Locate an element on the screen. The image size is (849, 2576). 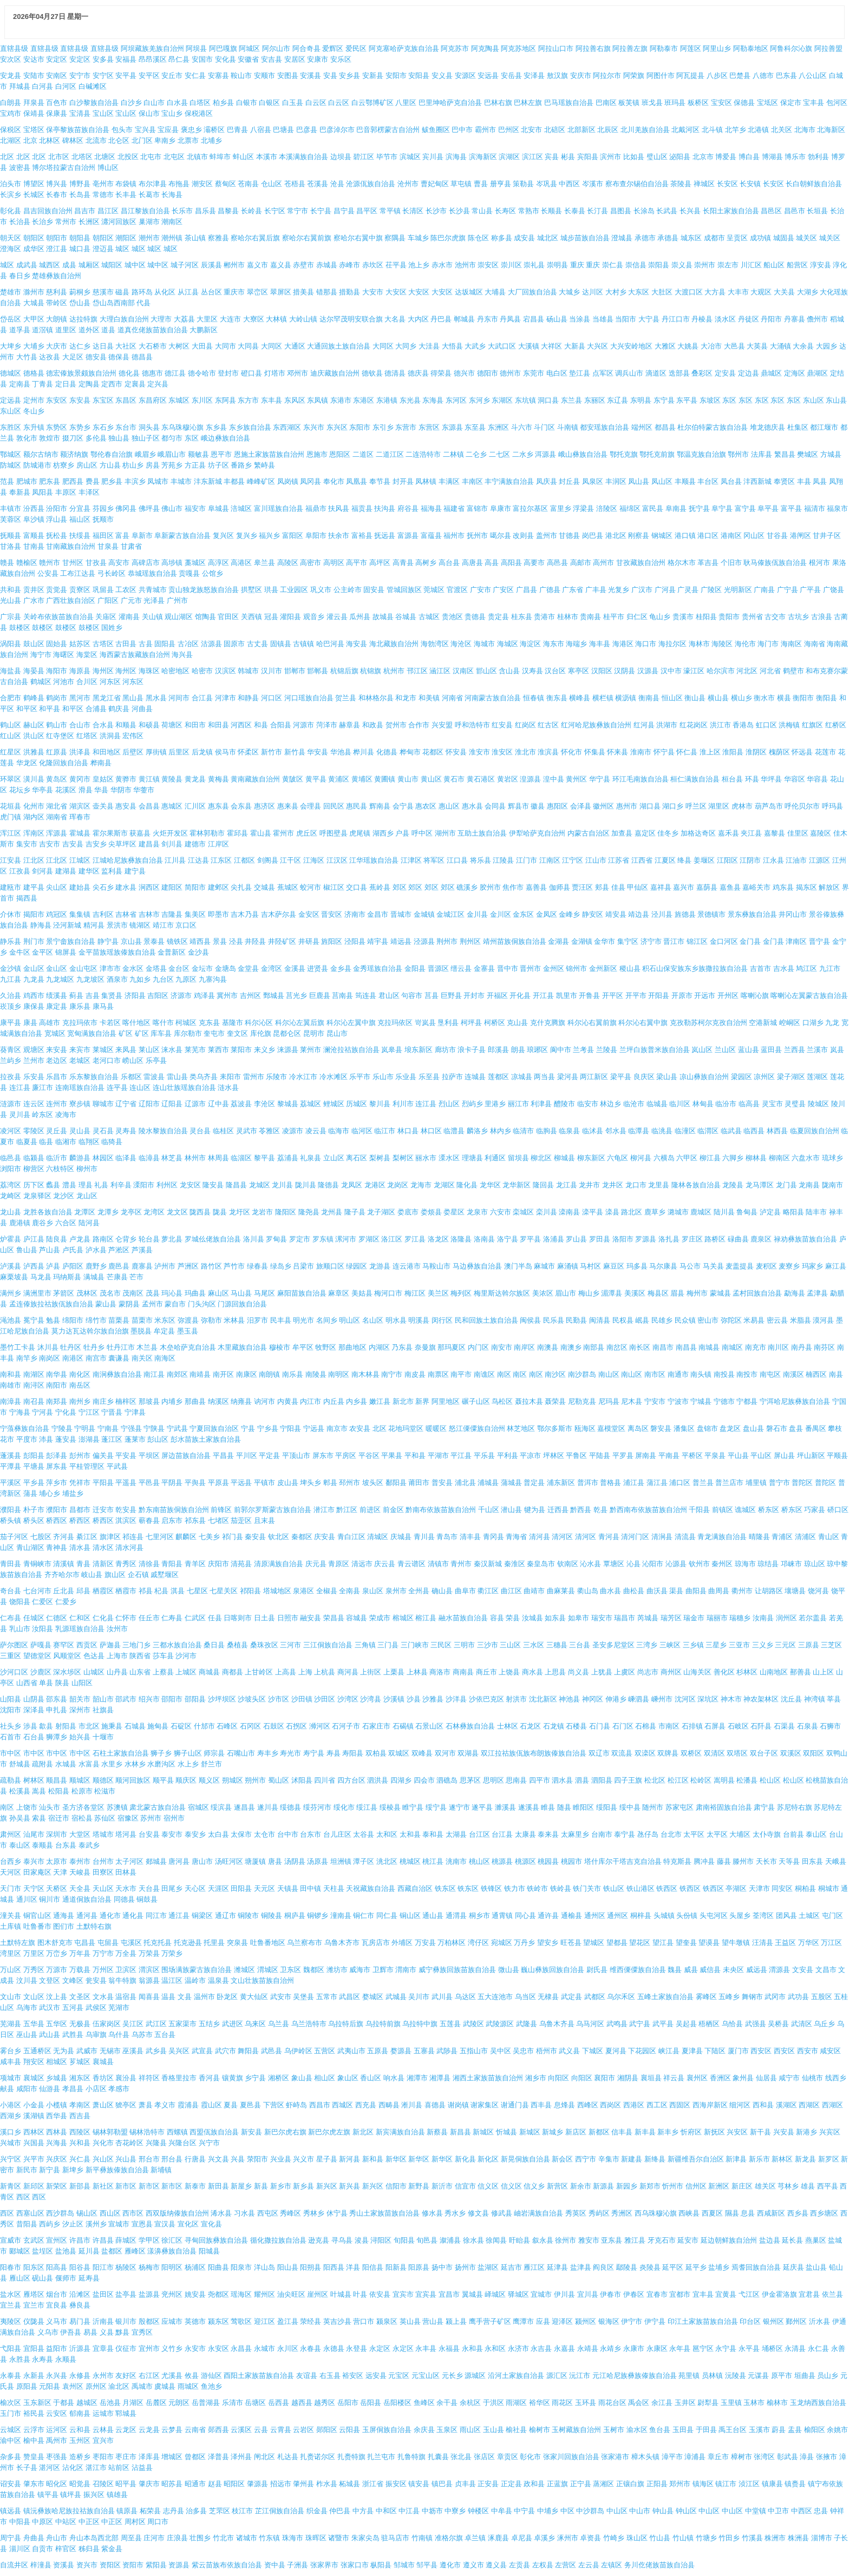
壶关县 is located at coordinates (103, 806).